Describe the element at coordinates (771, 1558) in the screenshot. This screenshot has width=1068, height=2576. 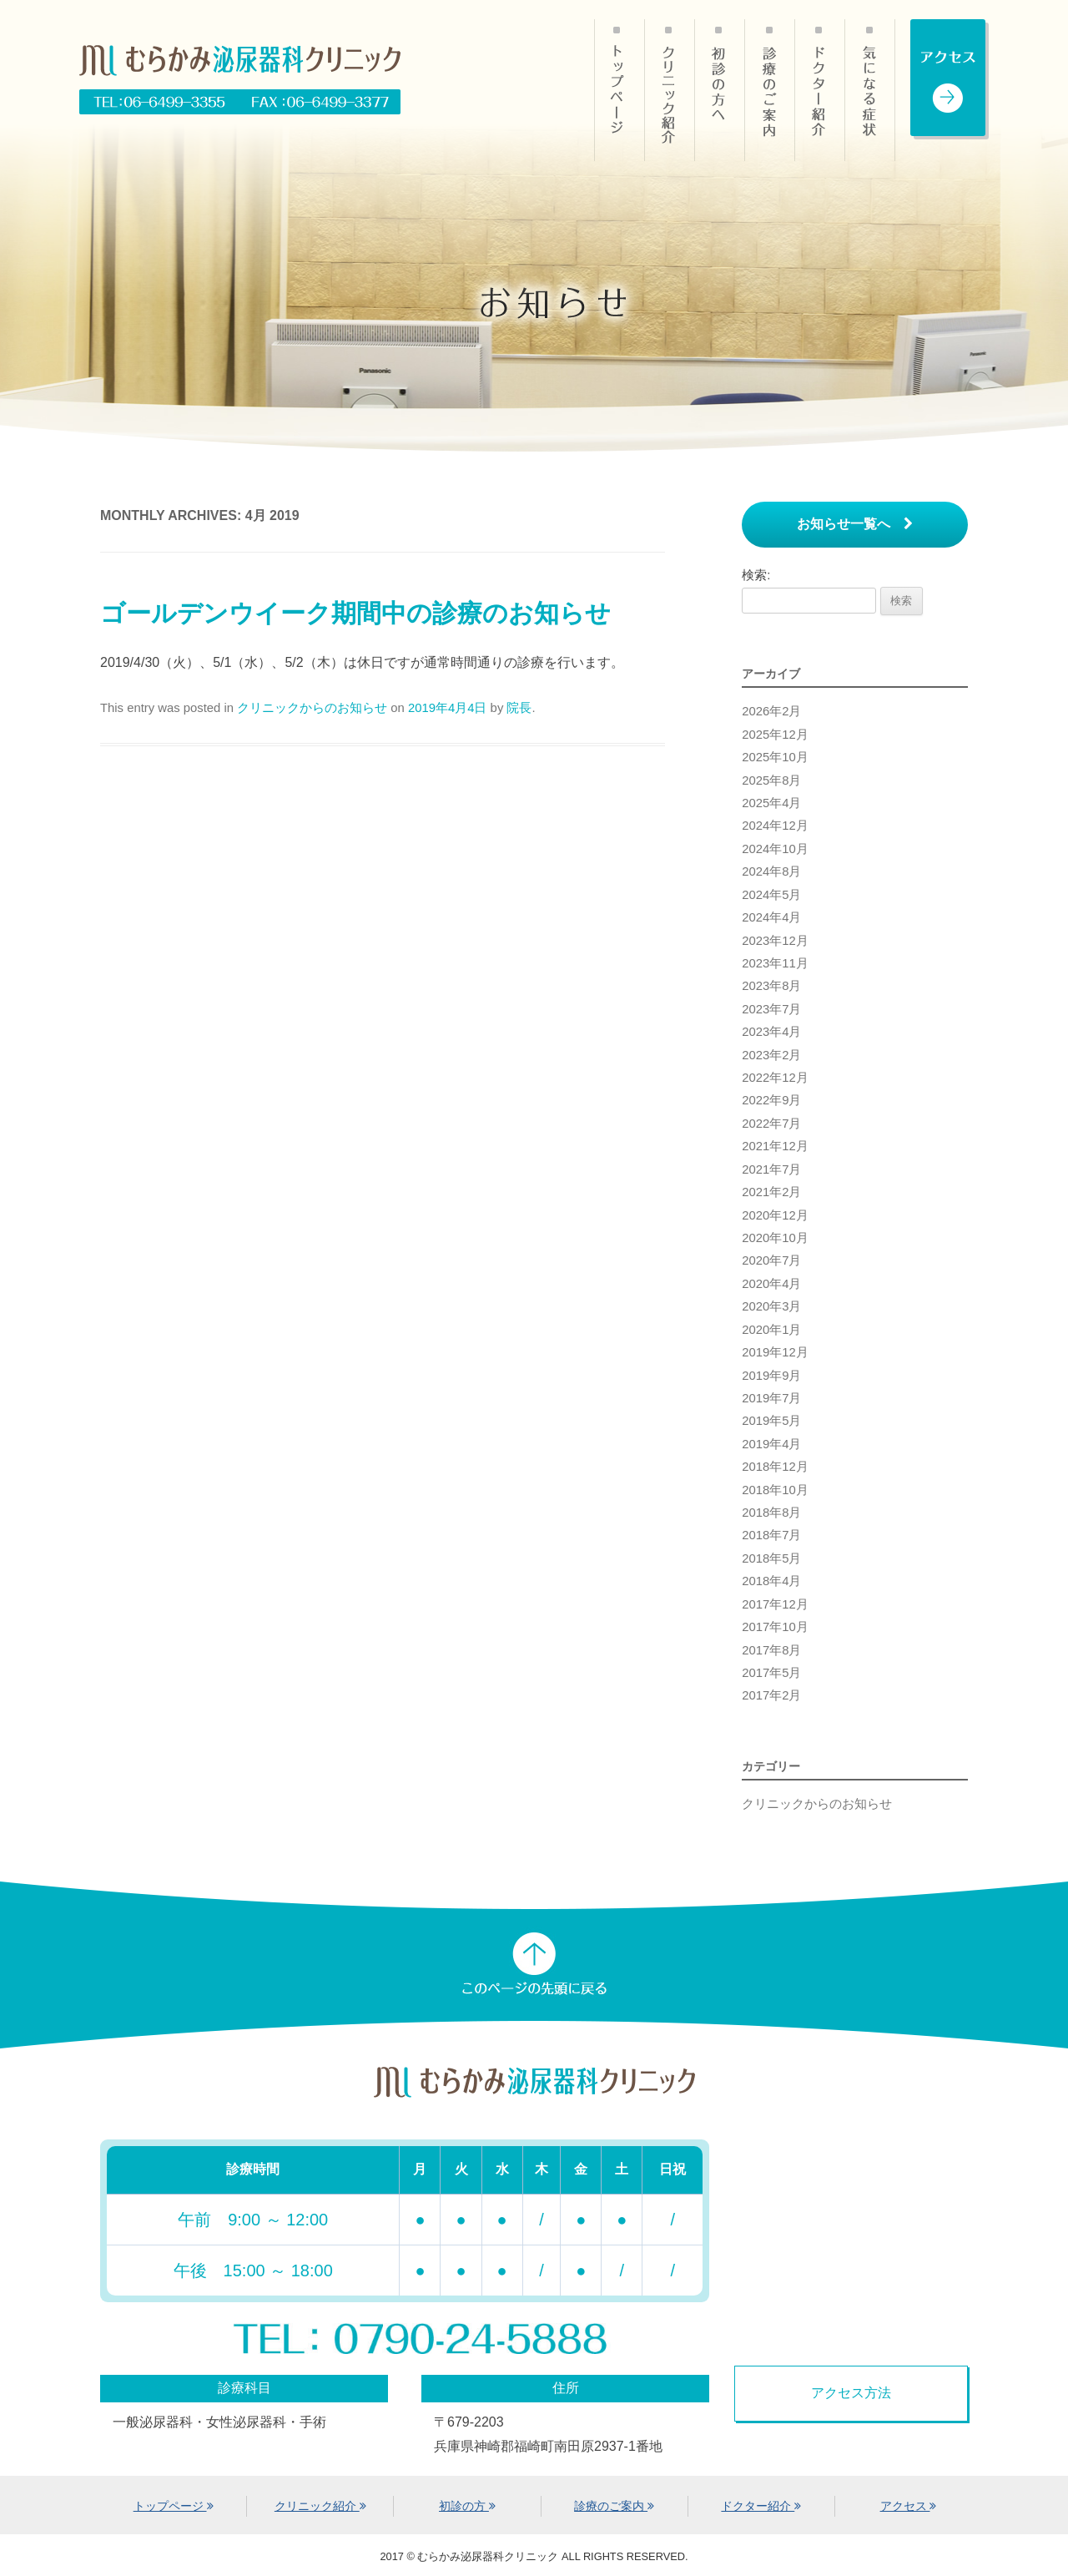
I see `2018年5月` at that location.